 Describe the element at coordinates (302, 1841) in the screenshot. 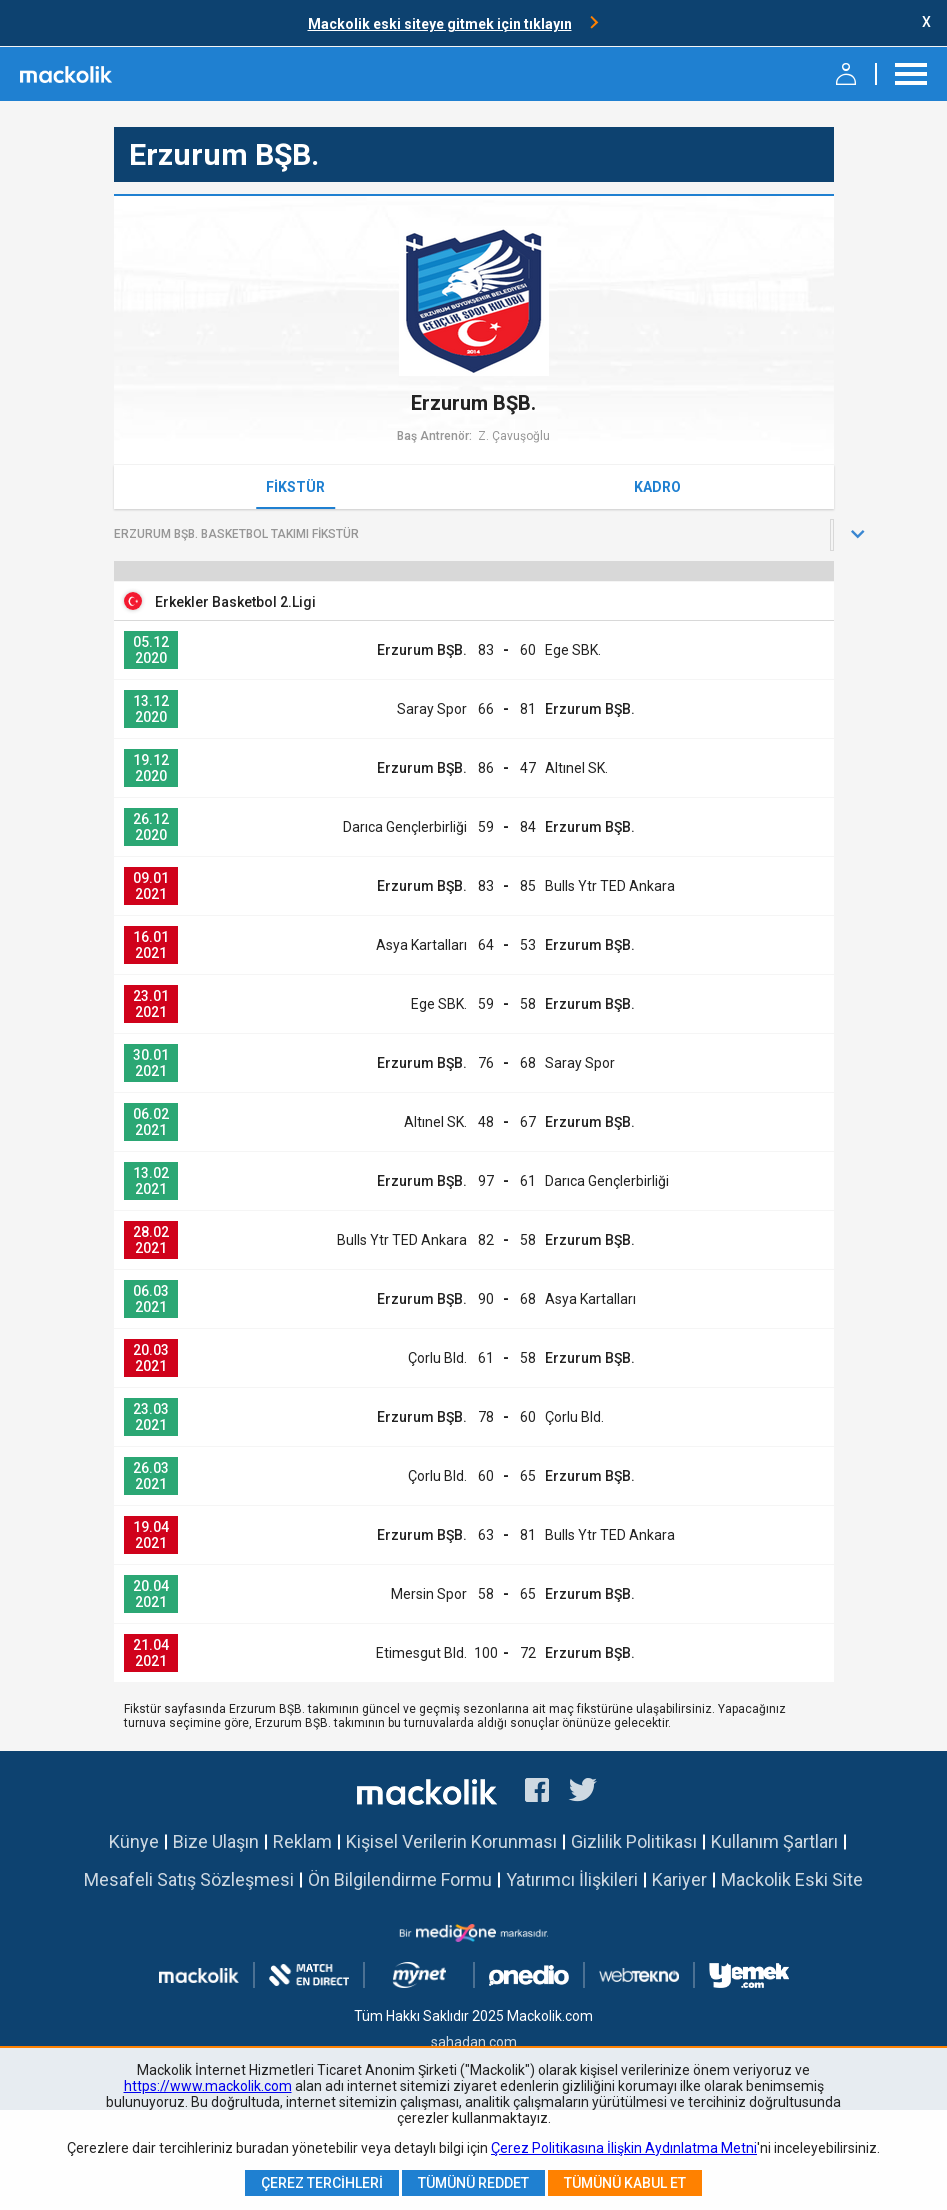

I see `Reklam` at that location.